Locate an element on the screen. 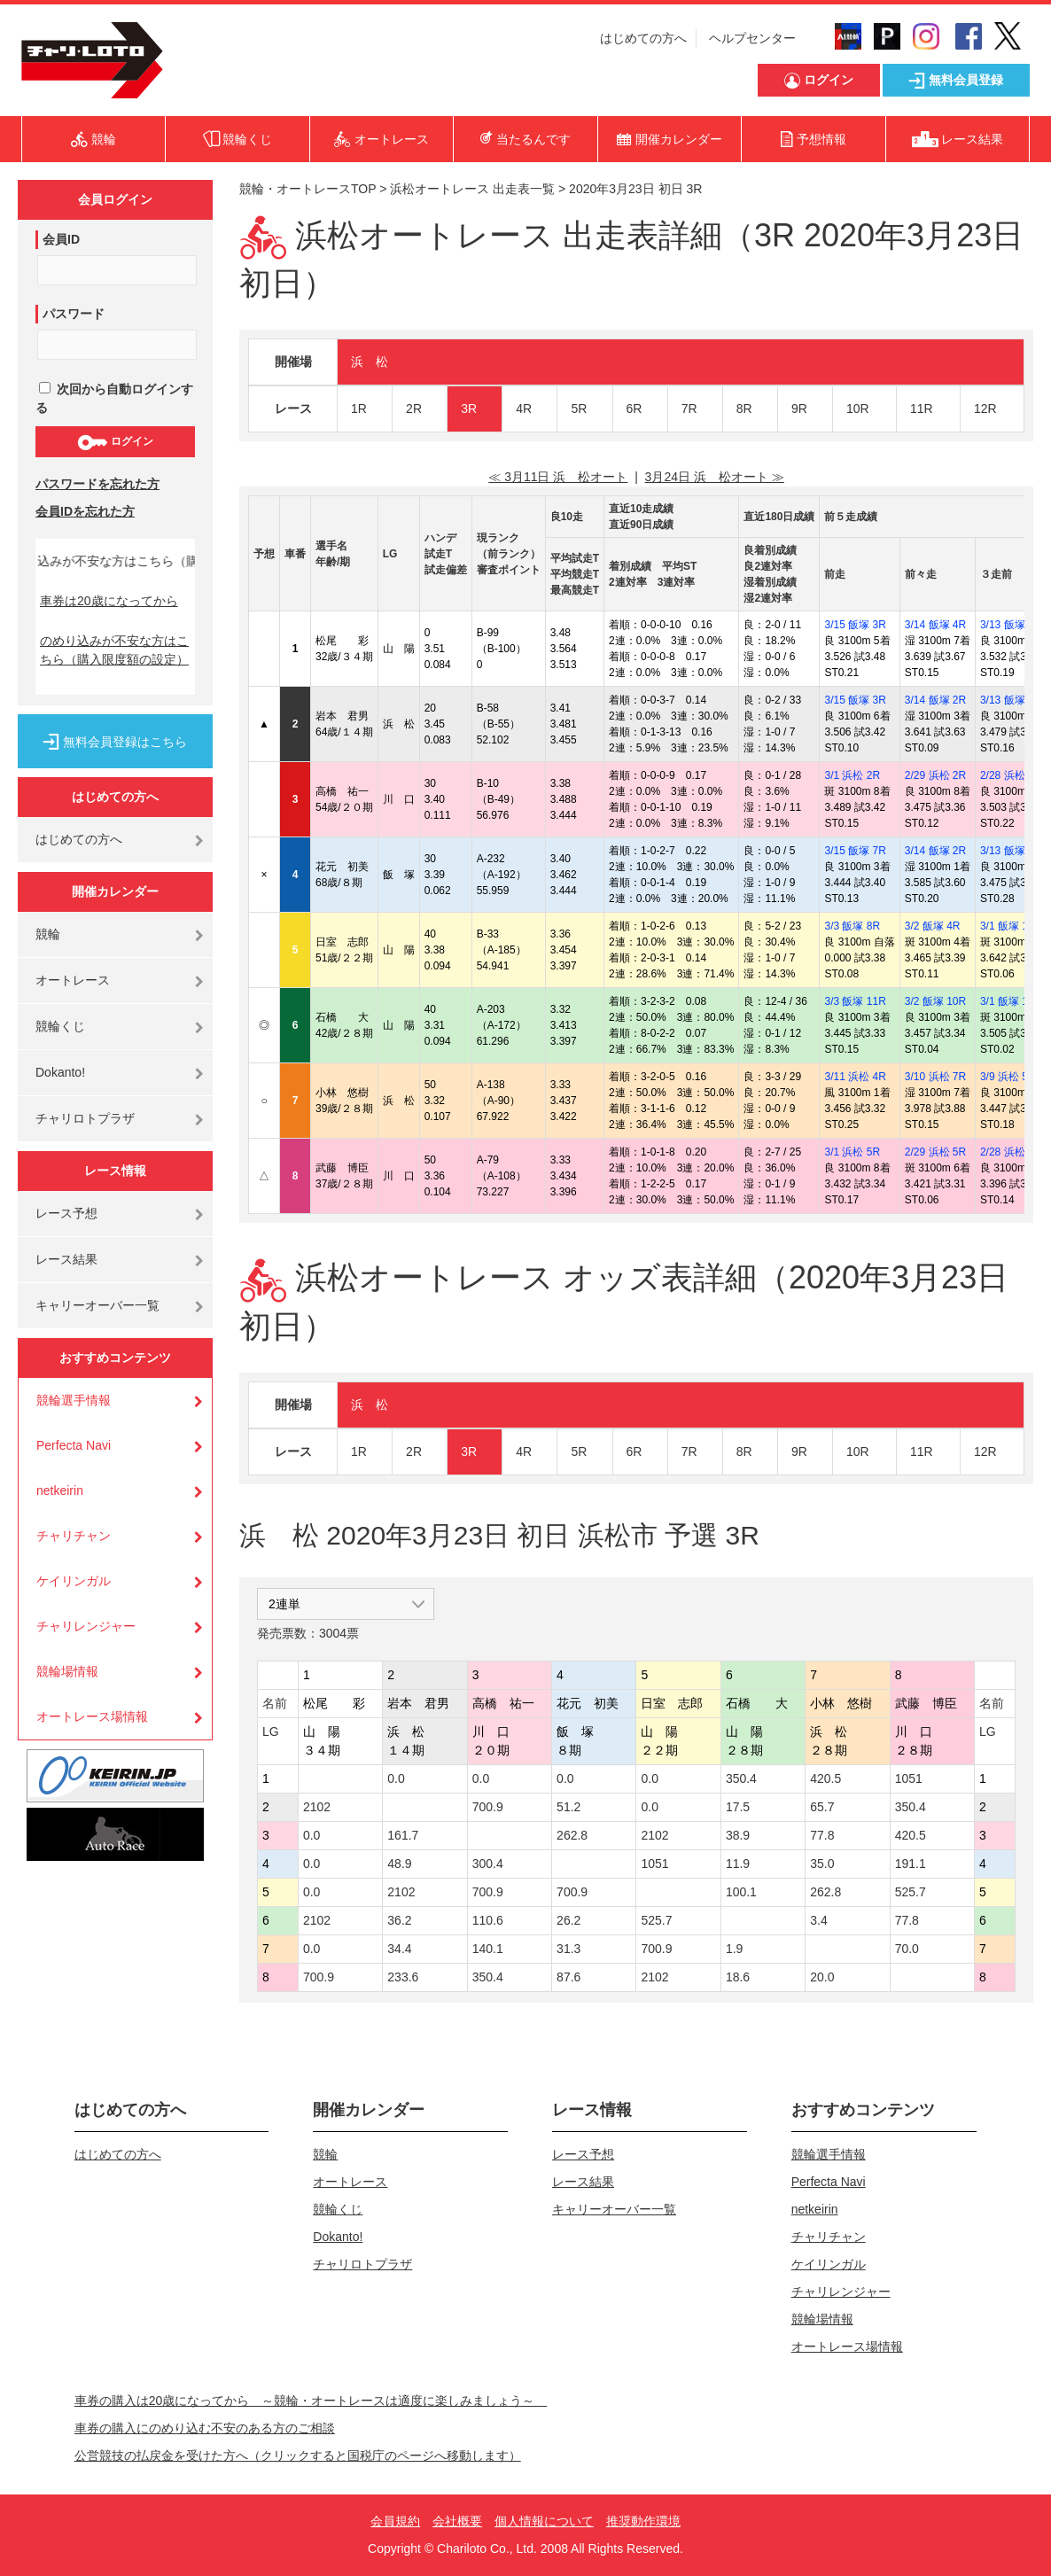 This screenshot has height=2576, width=1051. 公営競技の払戻金を受けた方へ（クリックすると国税庁のページへ移動します） is located at coordinates (297, 2455).